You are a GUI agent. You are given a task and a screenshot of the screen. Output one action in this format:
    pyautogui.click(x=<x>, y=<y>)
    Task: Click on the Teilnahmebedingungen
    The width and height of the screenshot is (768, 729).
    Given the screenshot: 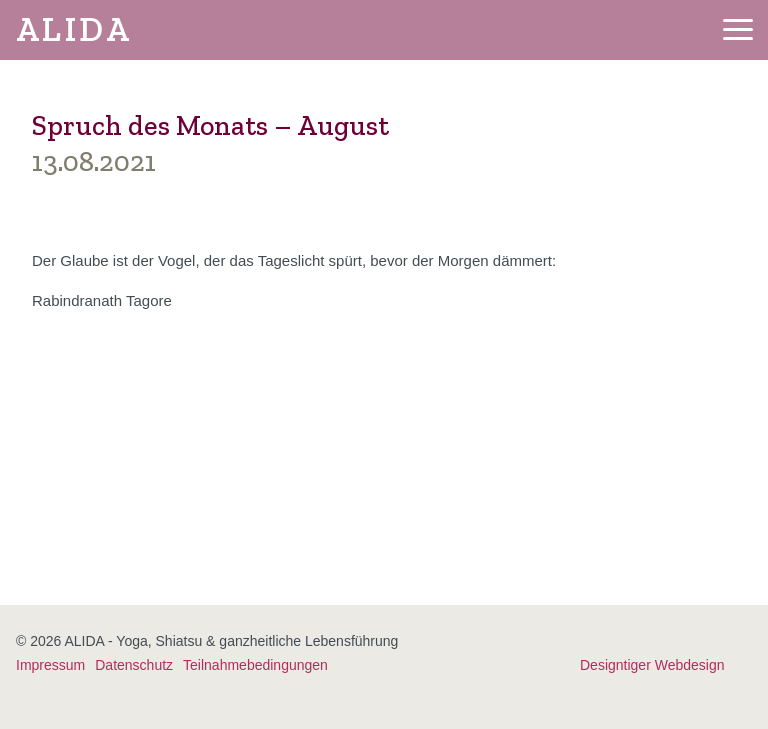 What is the action you would take?
    pyautogui.click(x=255, y=665)
    